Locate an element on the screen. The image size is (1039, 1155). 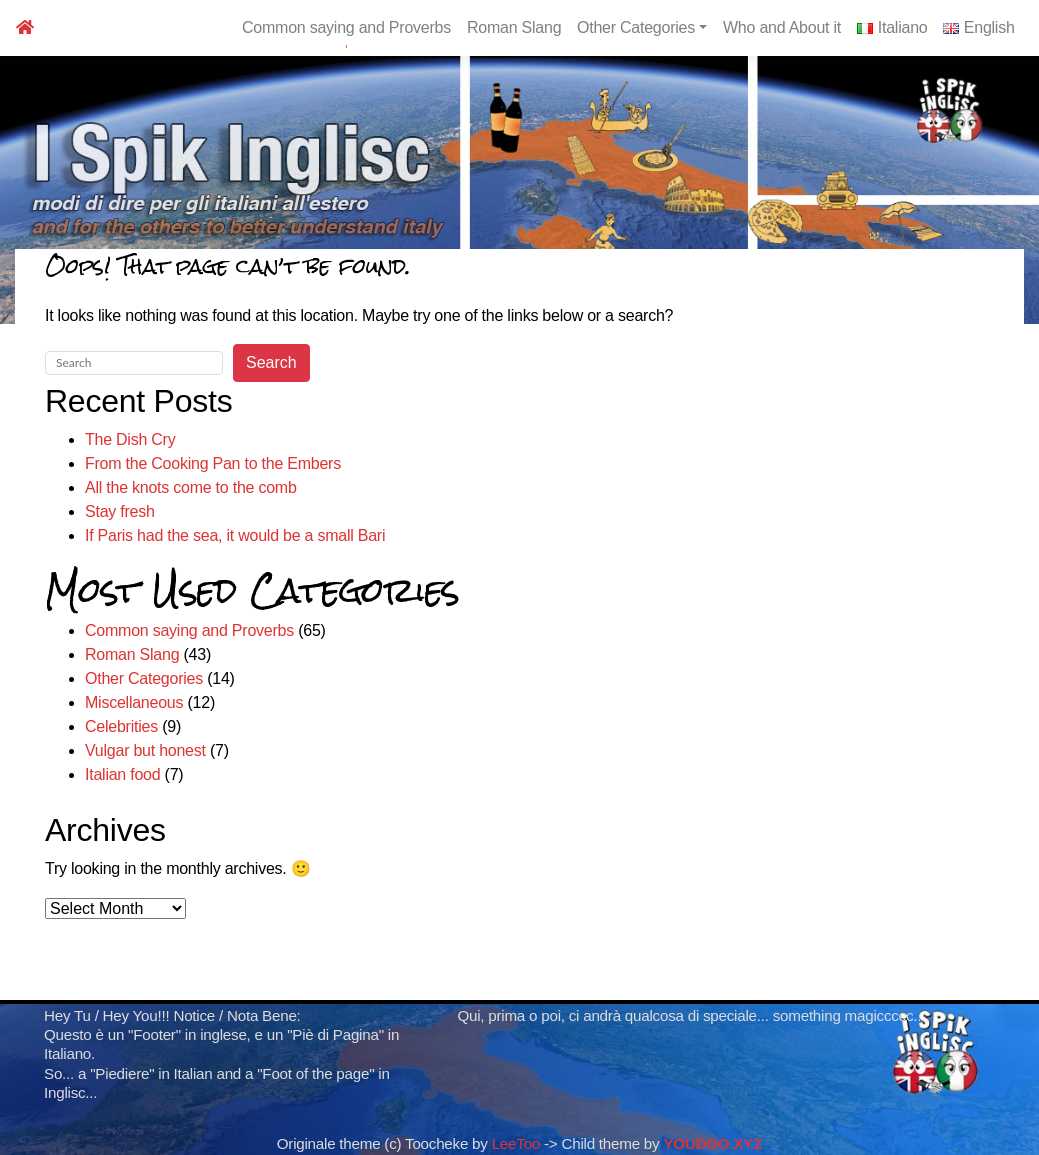
From the Cooking Pan to the Embers is located at coordinates (213, 463).